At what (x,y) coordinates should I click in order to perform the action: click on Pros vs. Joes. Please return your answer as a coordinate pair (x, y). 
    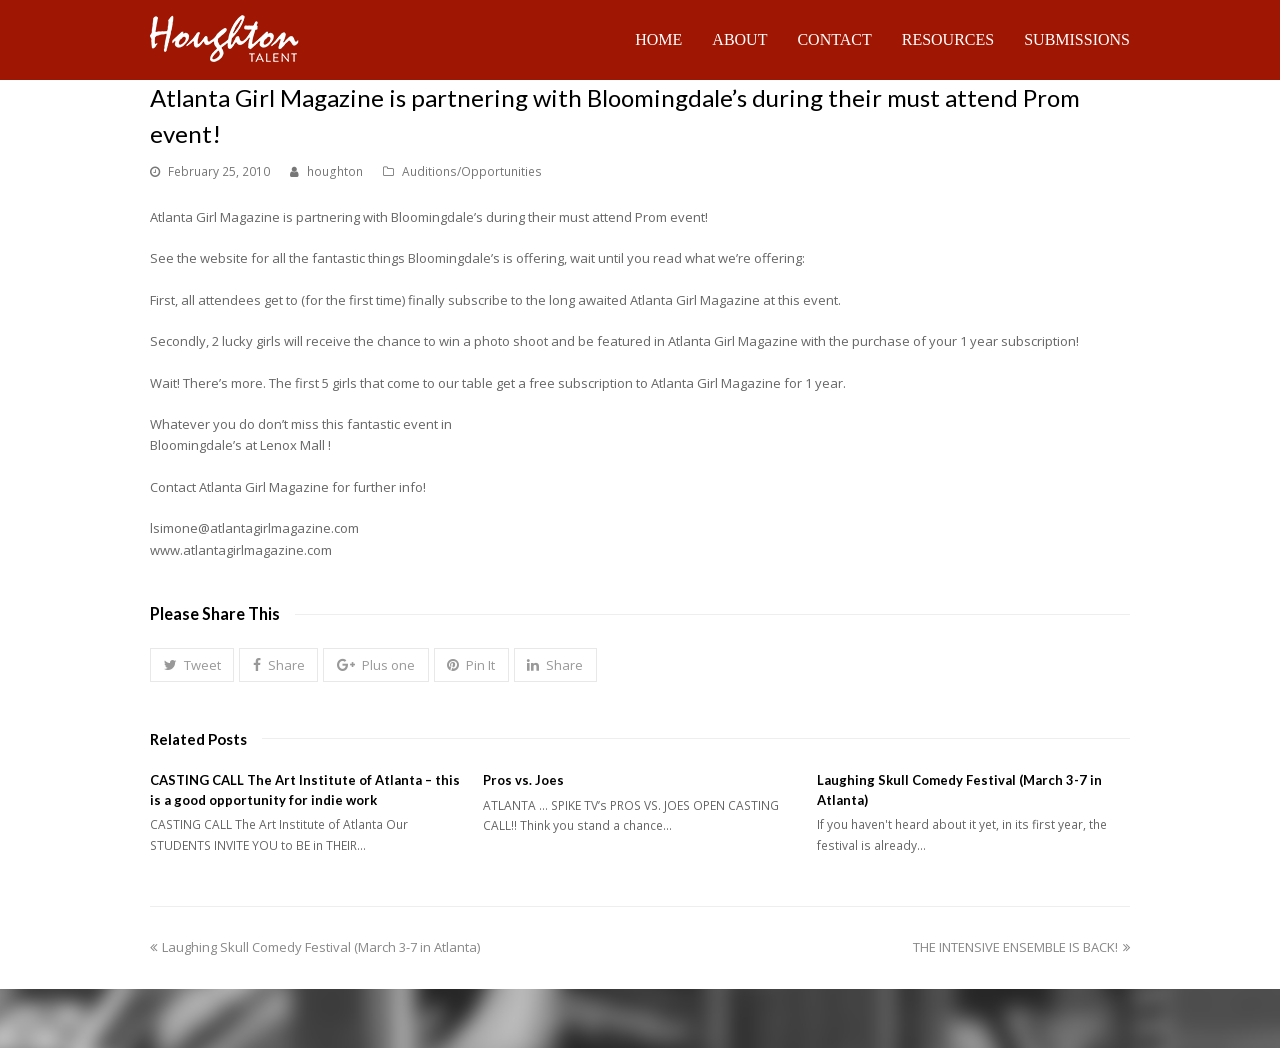
    Looking at the image, I should click on (523, 780).